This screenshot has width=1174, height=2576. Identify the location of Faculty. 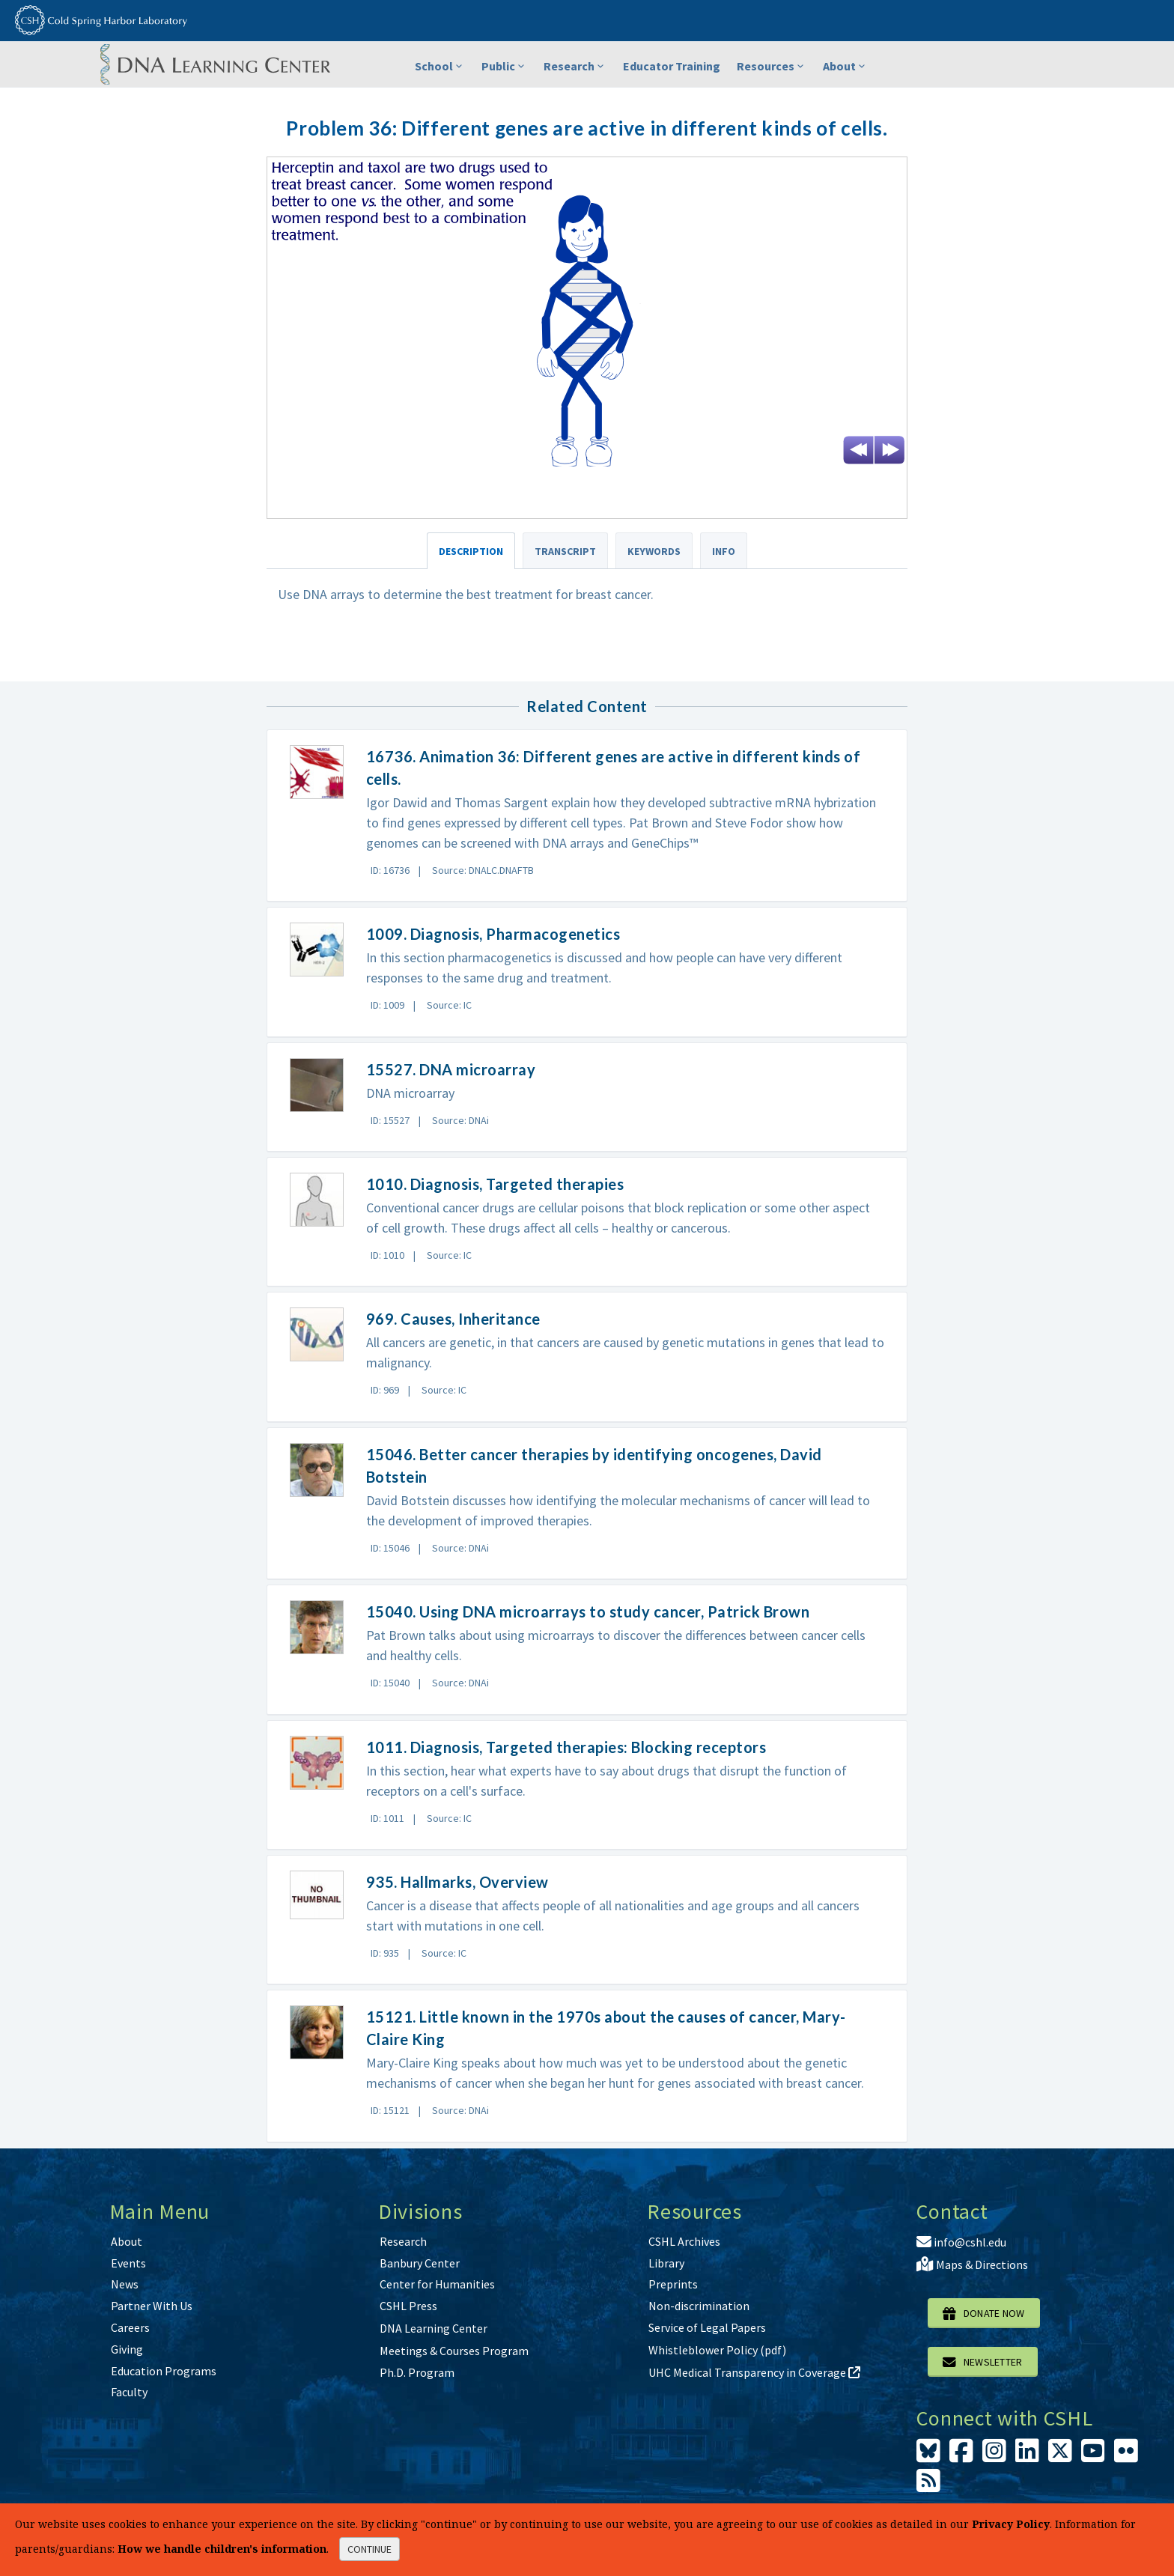
(129, 2391).